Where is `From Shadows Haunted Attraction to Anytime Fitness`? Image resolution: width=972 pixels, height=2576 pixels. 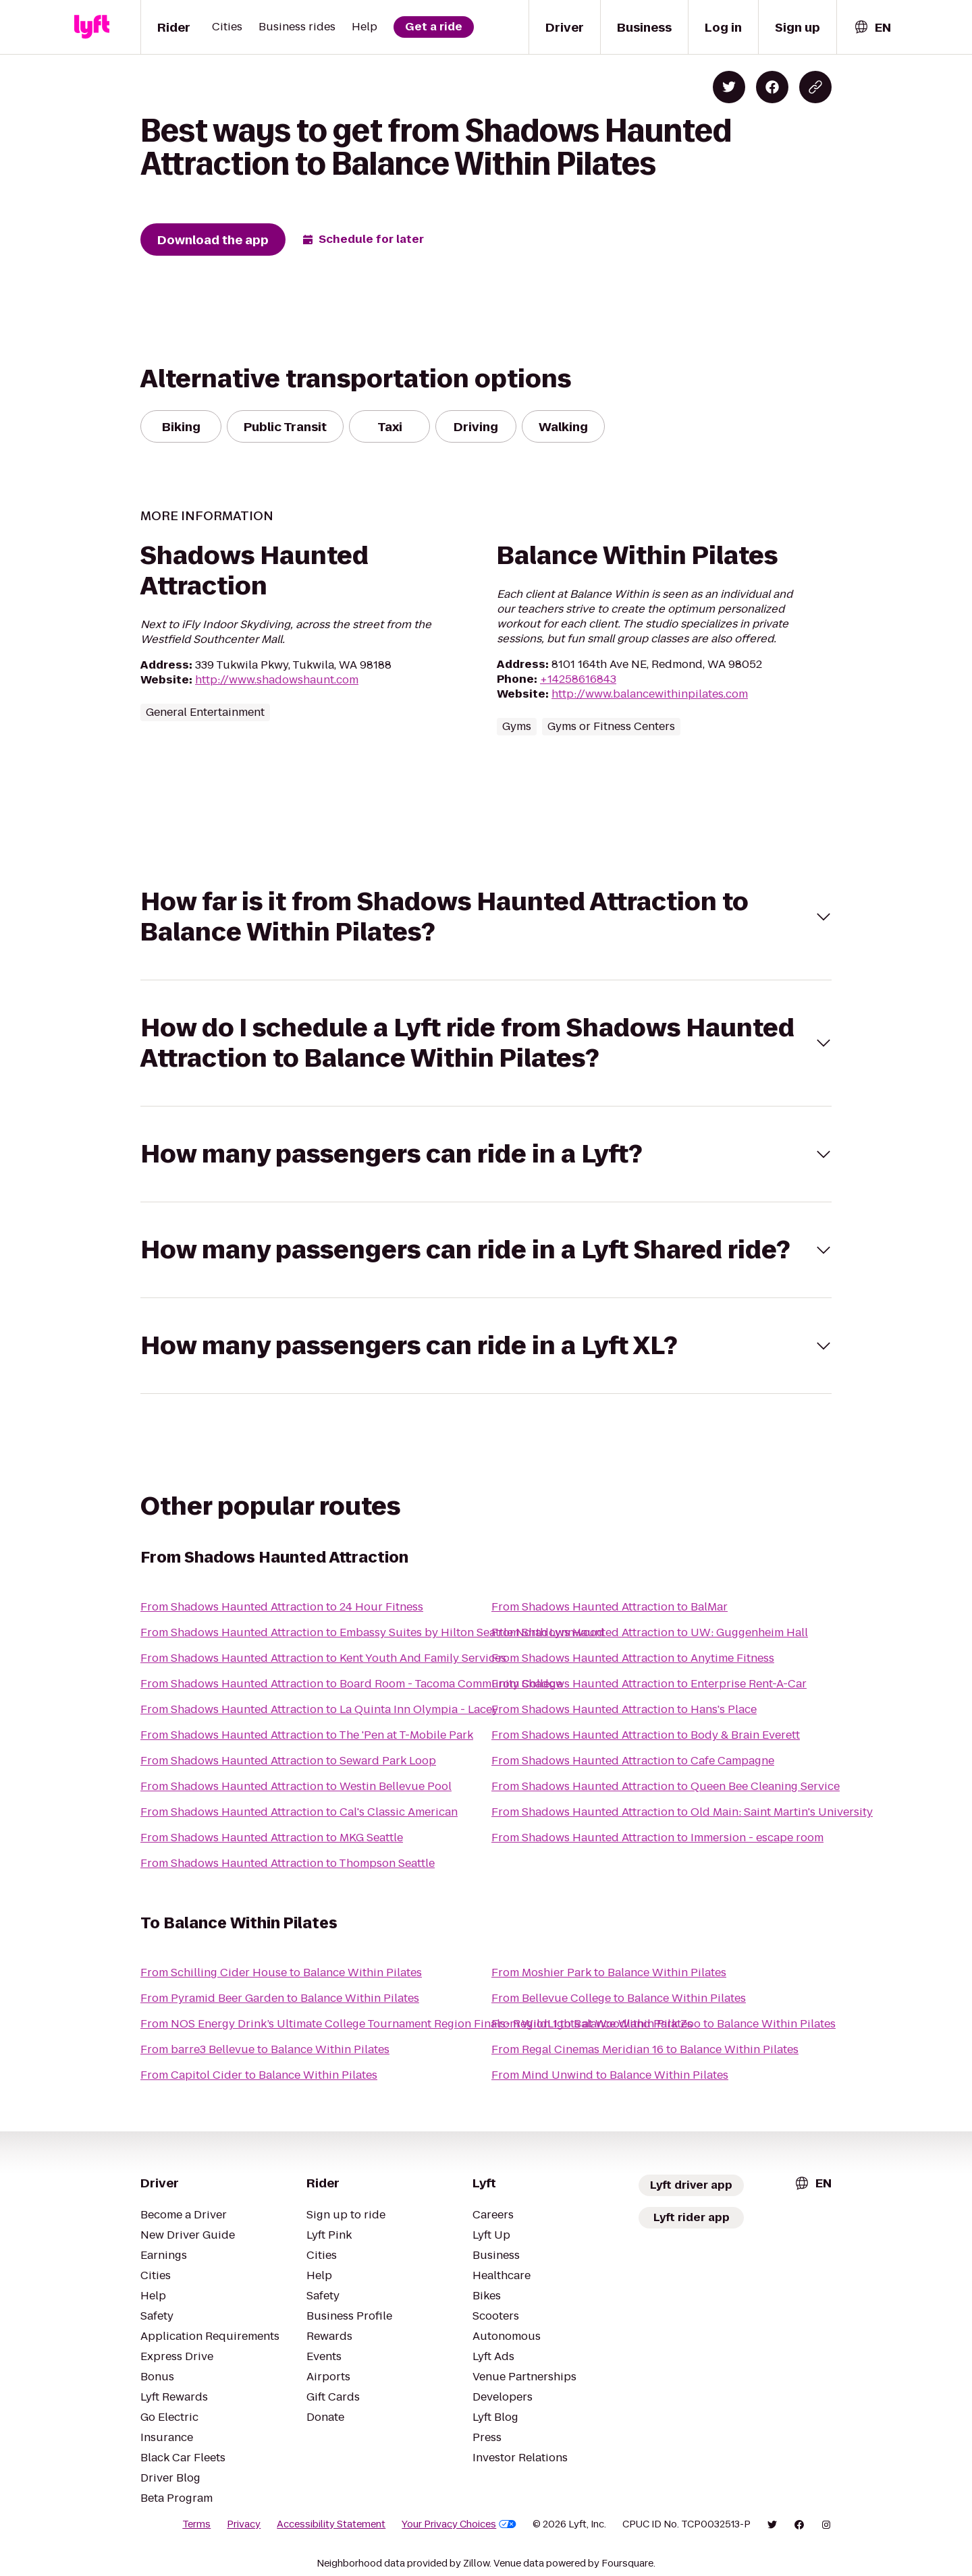
From Shadows Haunted Attraction to Anytime Fitness is located at coordinates (632, 1658).